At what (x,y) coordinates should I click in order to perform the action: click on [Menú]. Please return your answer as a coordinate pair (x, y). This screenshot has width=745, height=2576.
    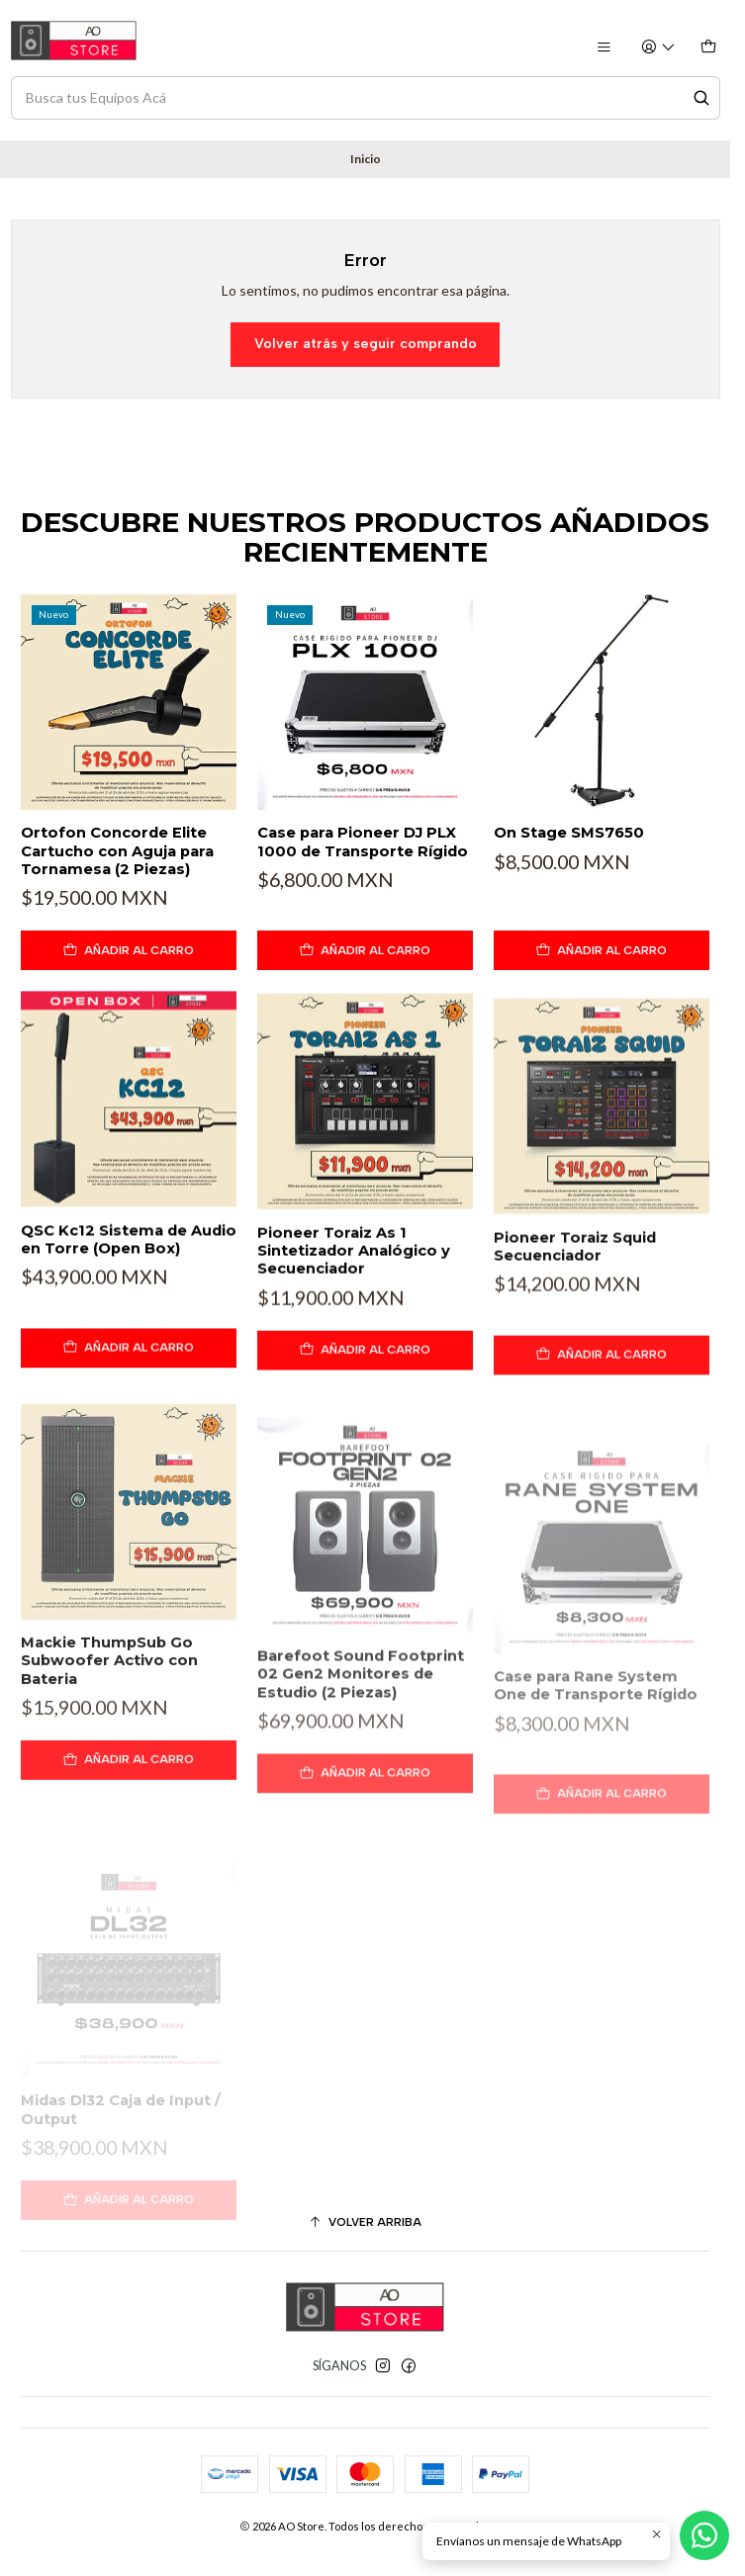
    Looking at the image, I should click on (603, 48).